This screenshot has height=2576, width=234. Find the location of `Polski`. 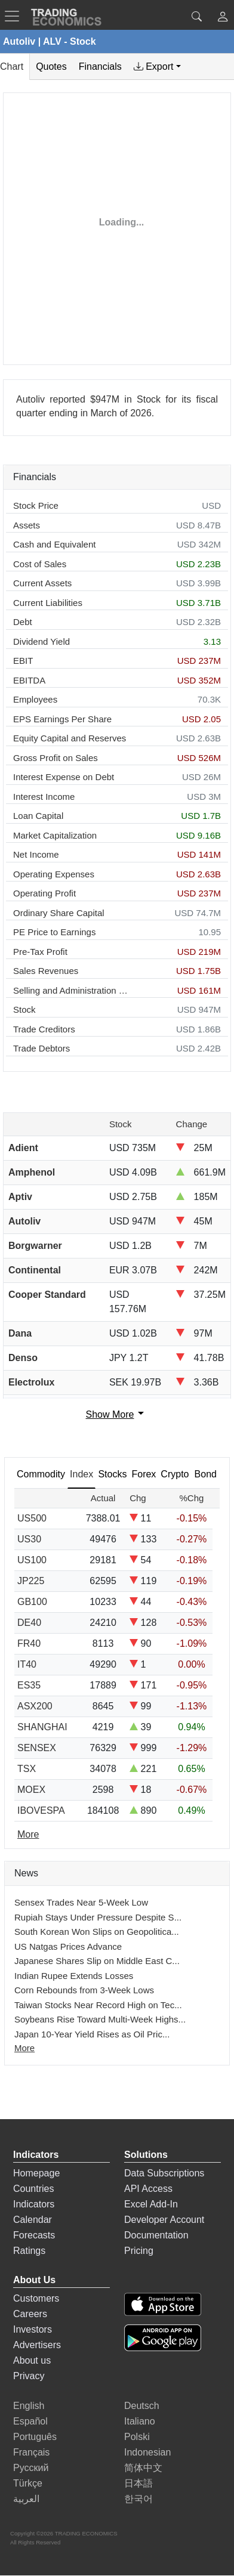

Polski is located at coordinates (137, 2437).